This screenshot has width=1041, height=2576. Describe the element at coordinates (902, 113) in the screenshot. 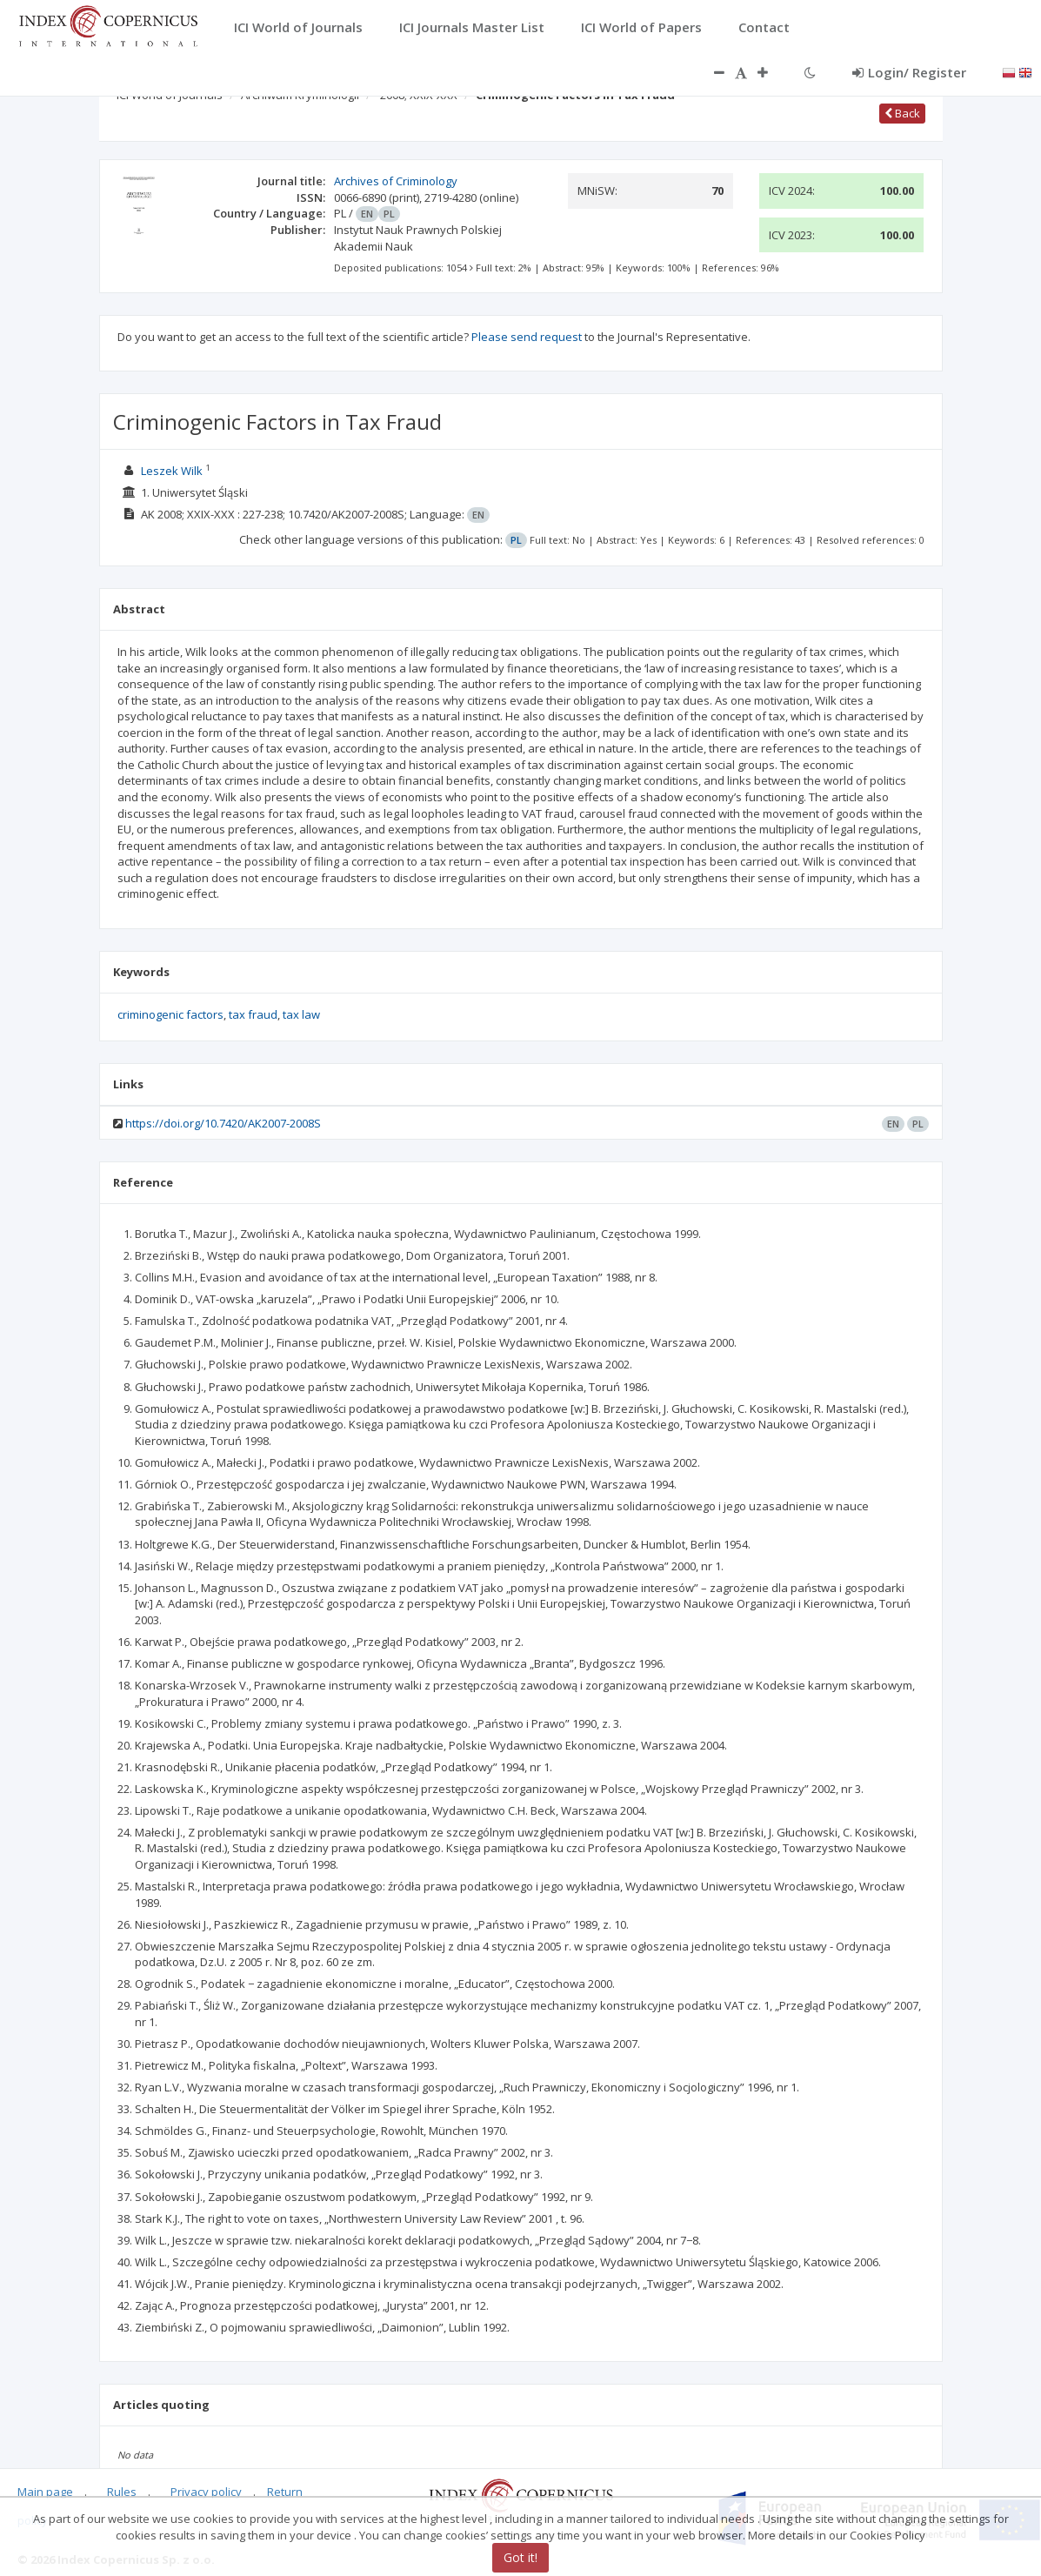

I see `Back` at that location.